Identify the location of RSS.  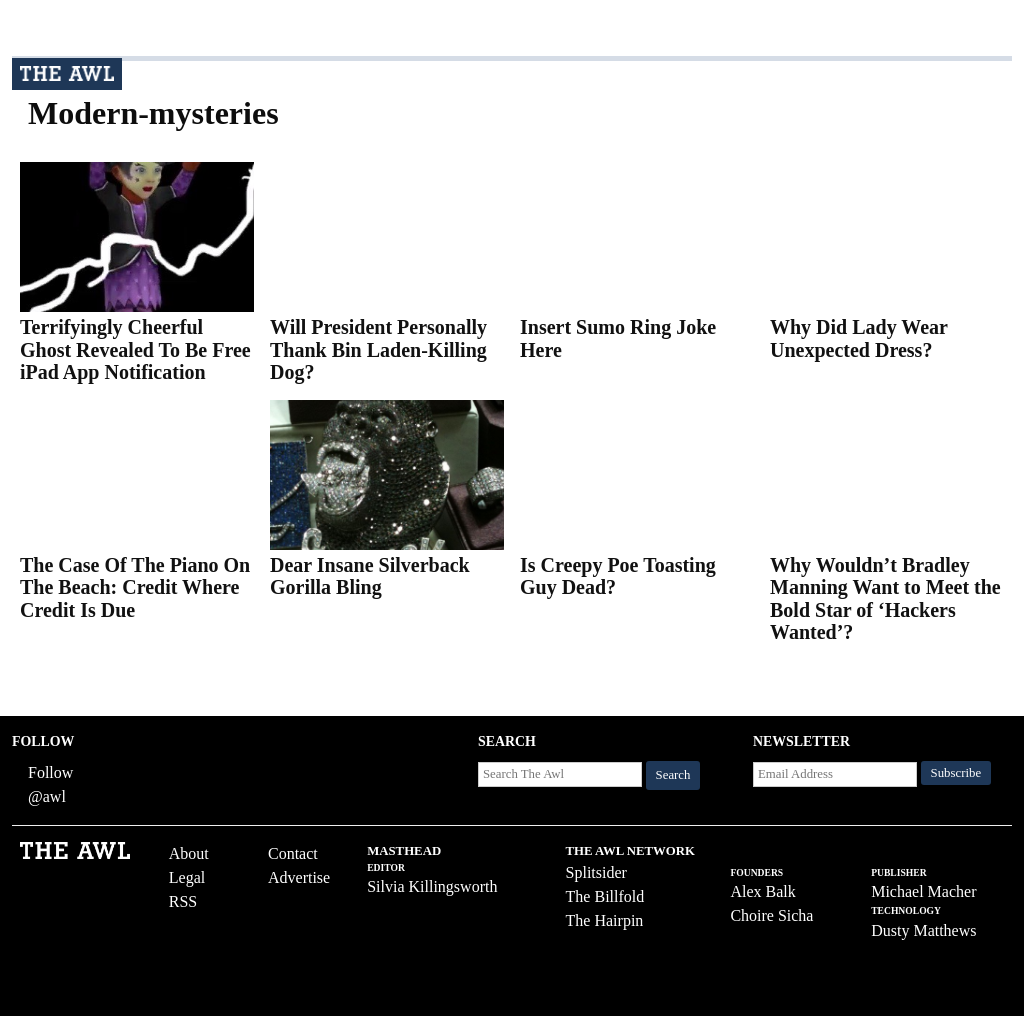
(183, 901).